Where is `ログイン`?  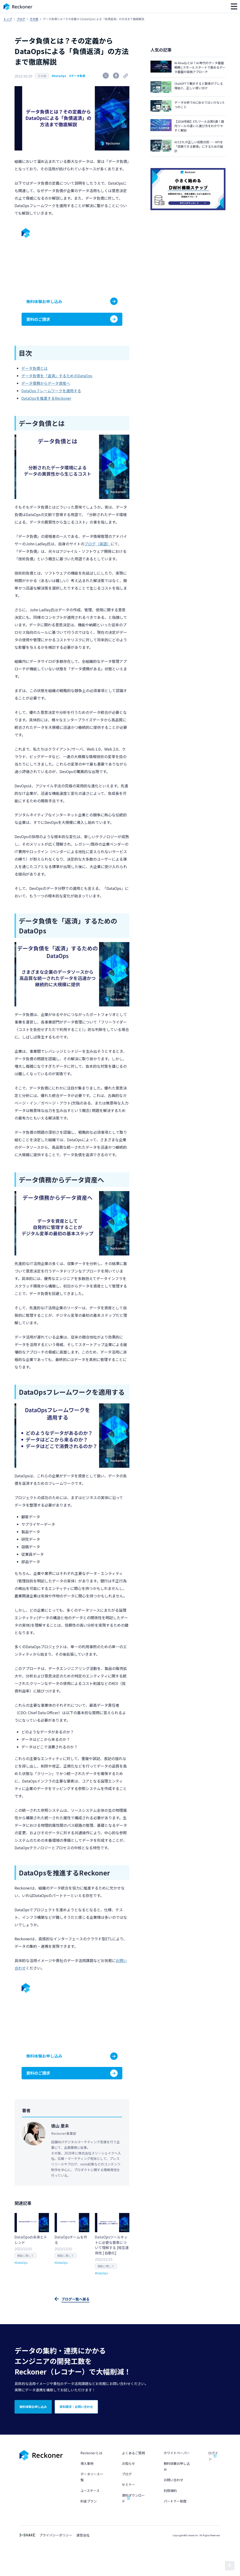
ログイン is located at coordinates (213, 2461).